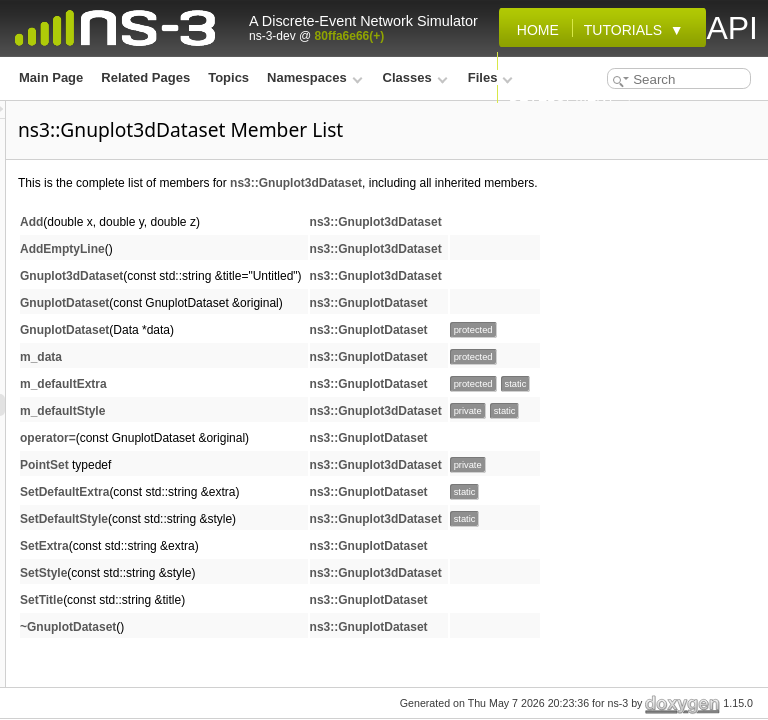  Describe the element at coordinates (321, 298) in the screenshot. I see `Gnuplot3dDataset` at that location.